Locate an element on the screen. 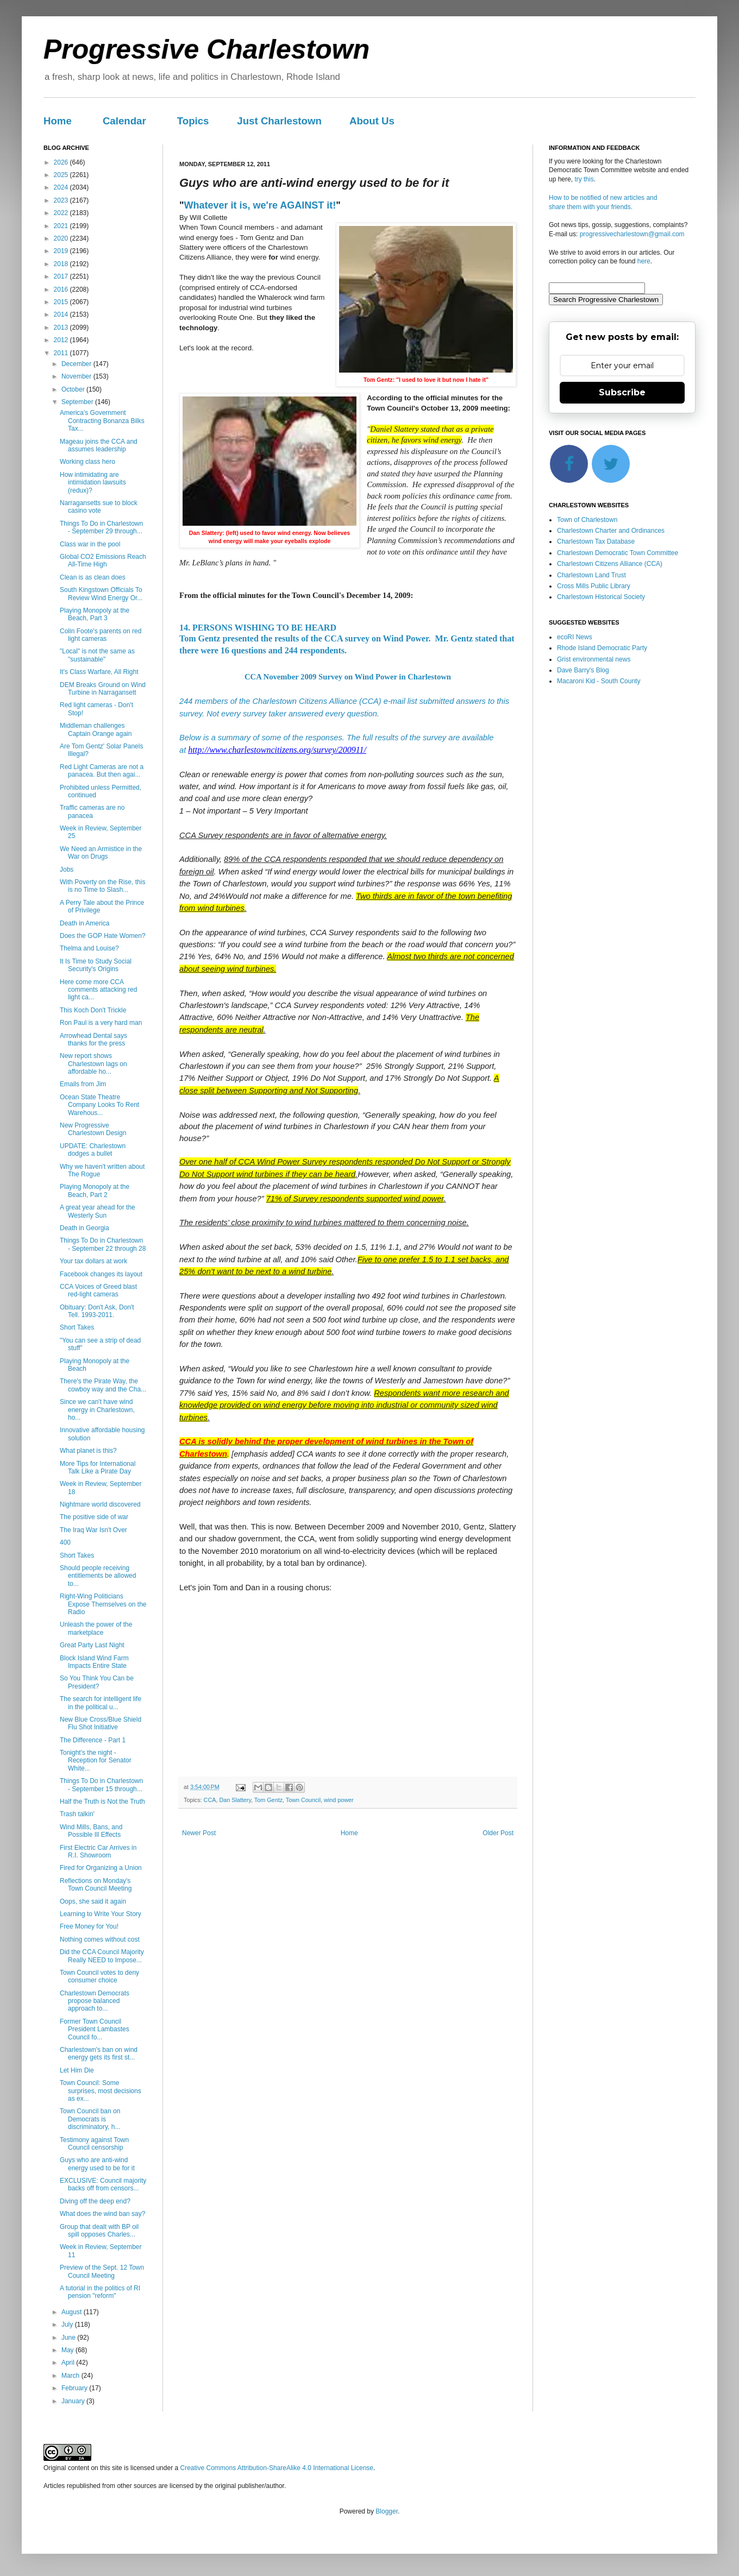  What does the wind ban say? is located at coordinates (102, 2214).